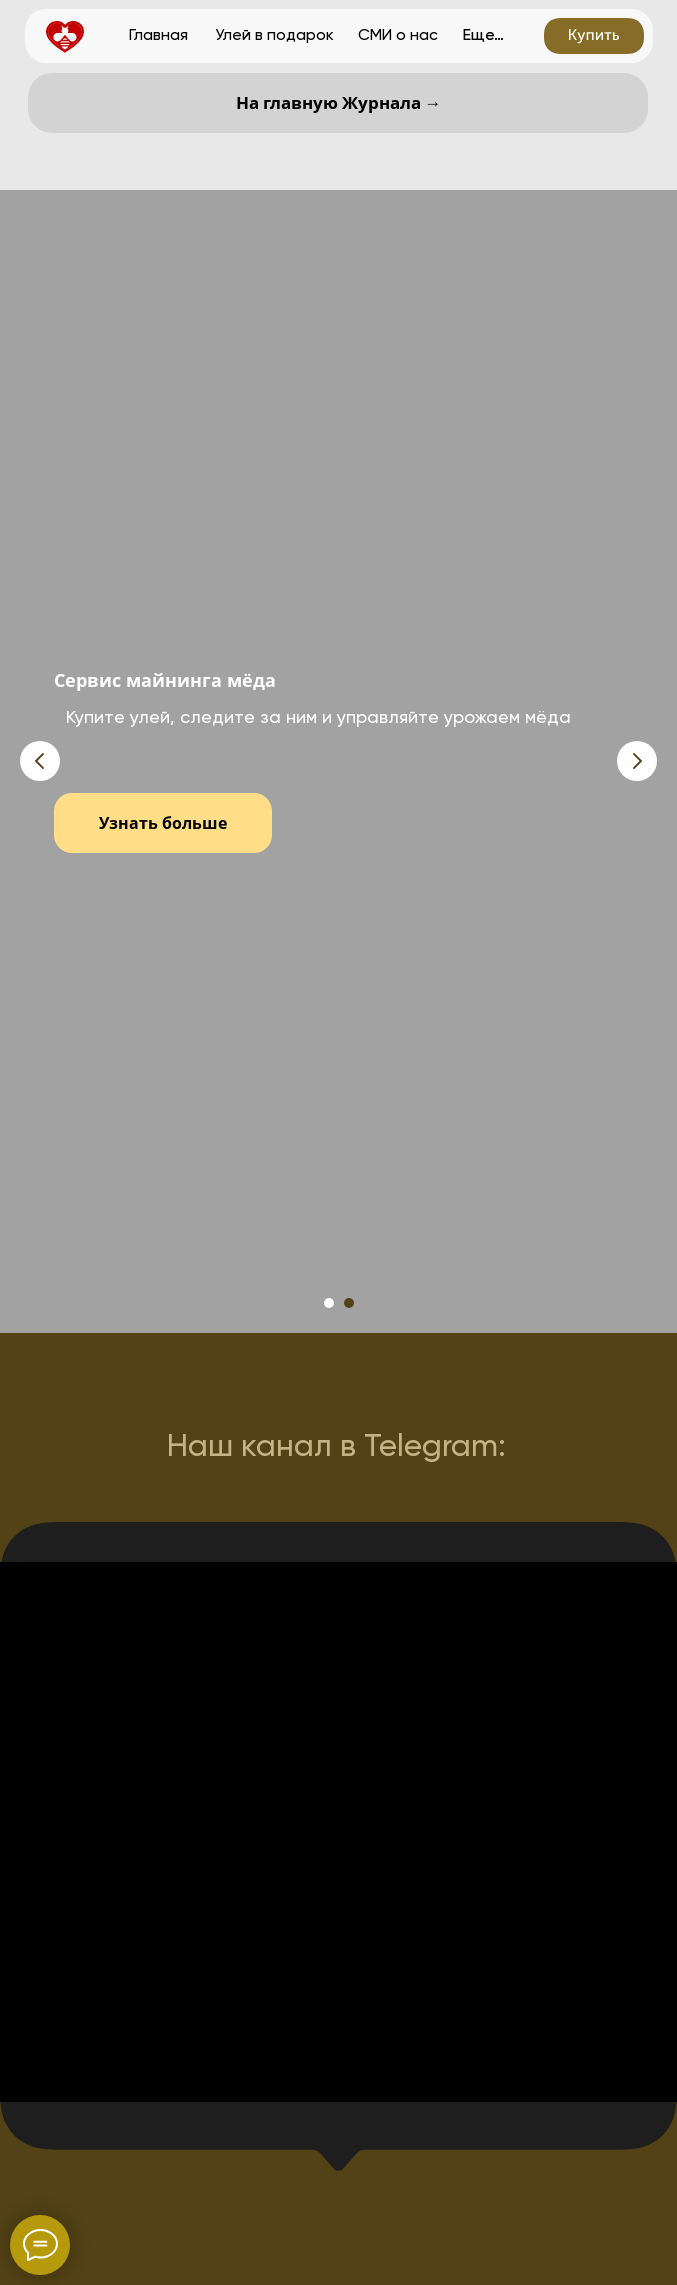 This screenshot has height=2285, width=677. What do you see at coordinates (349, 1303) in the screenshot?
I see `[Перейти к слайду 2]` at bounding box center [349, 1303].